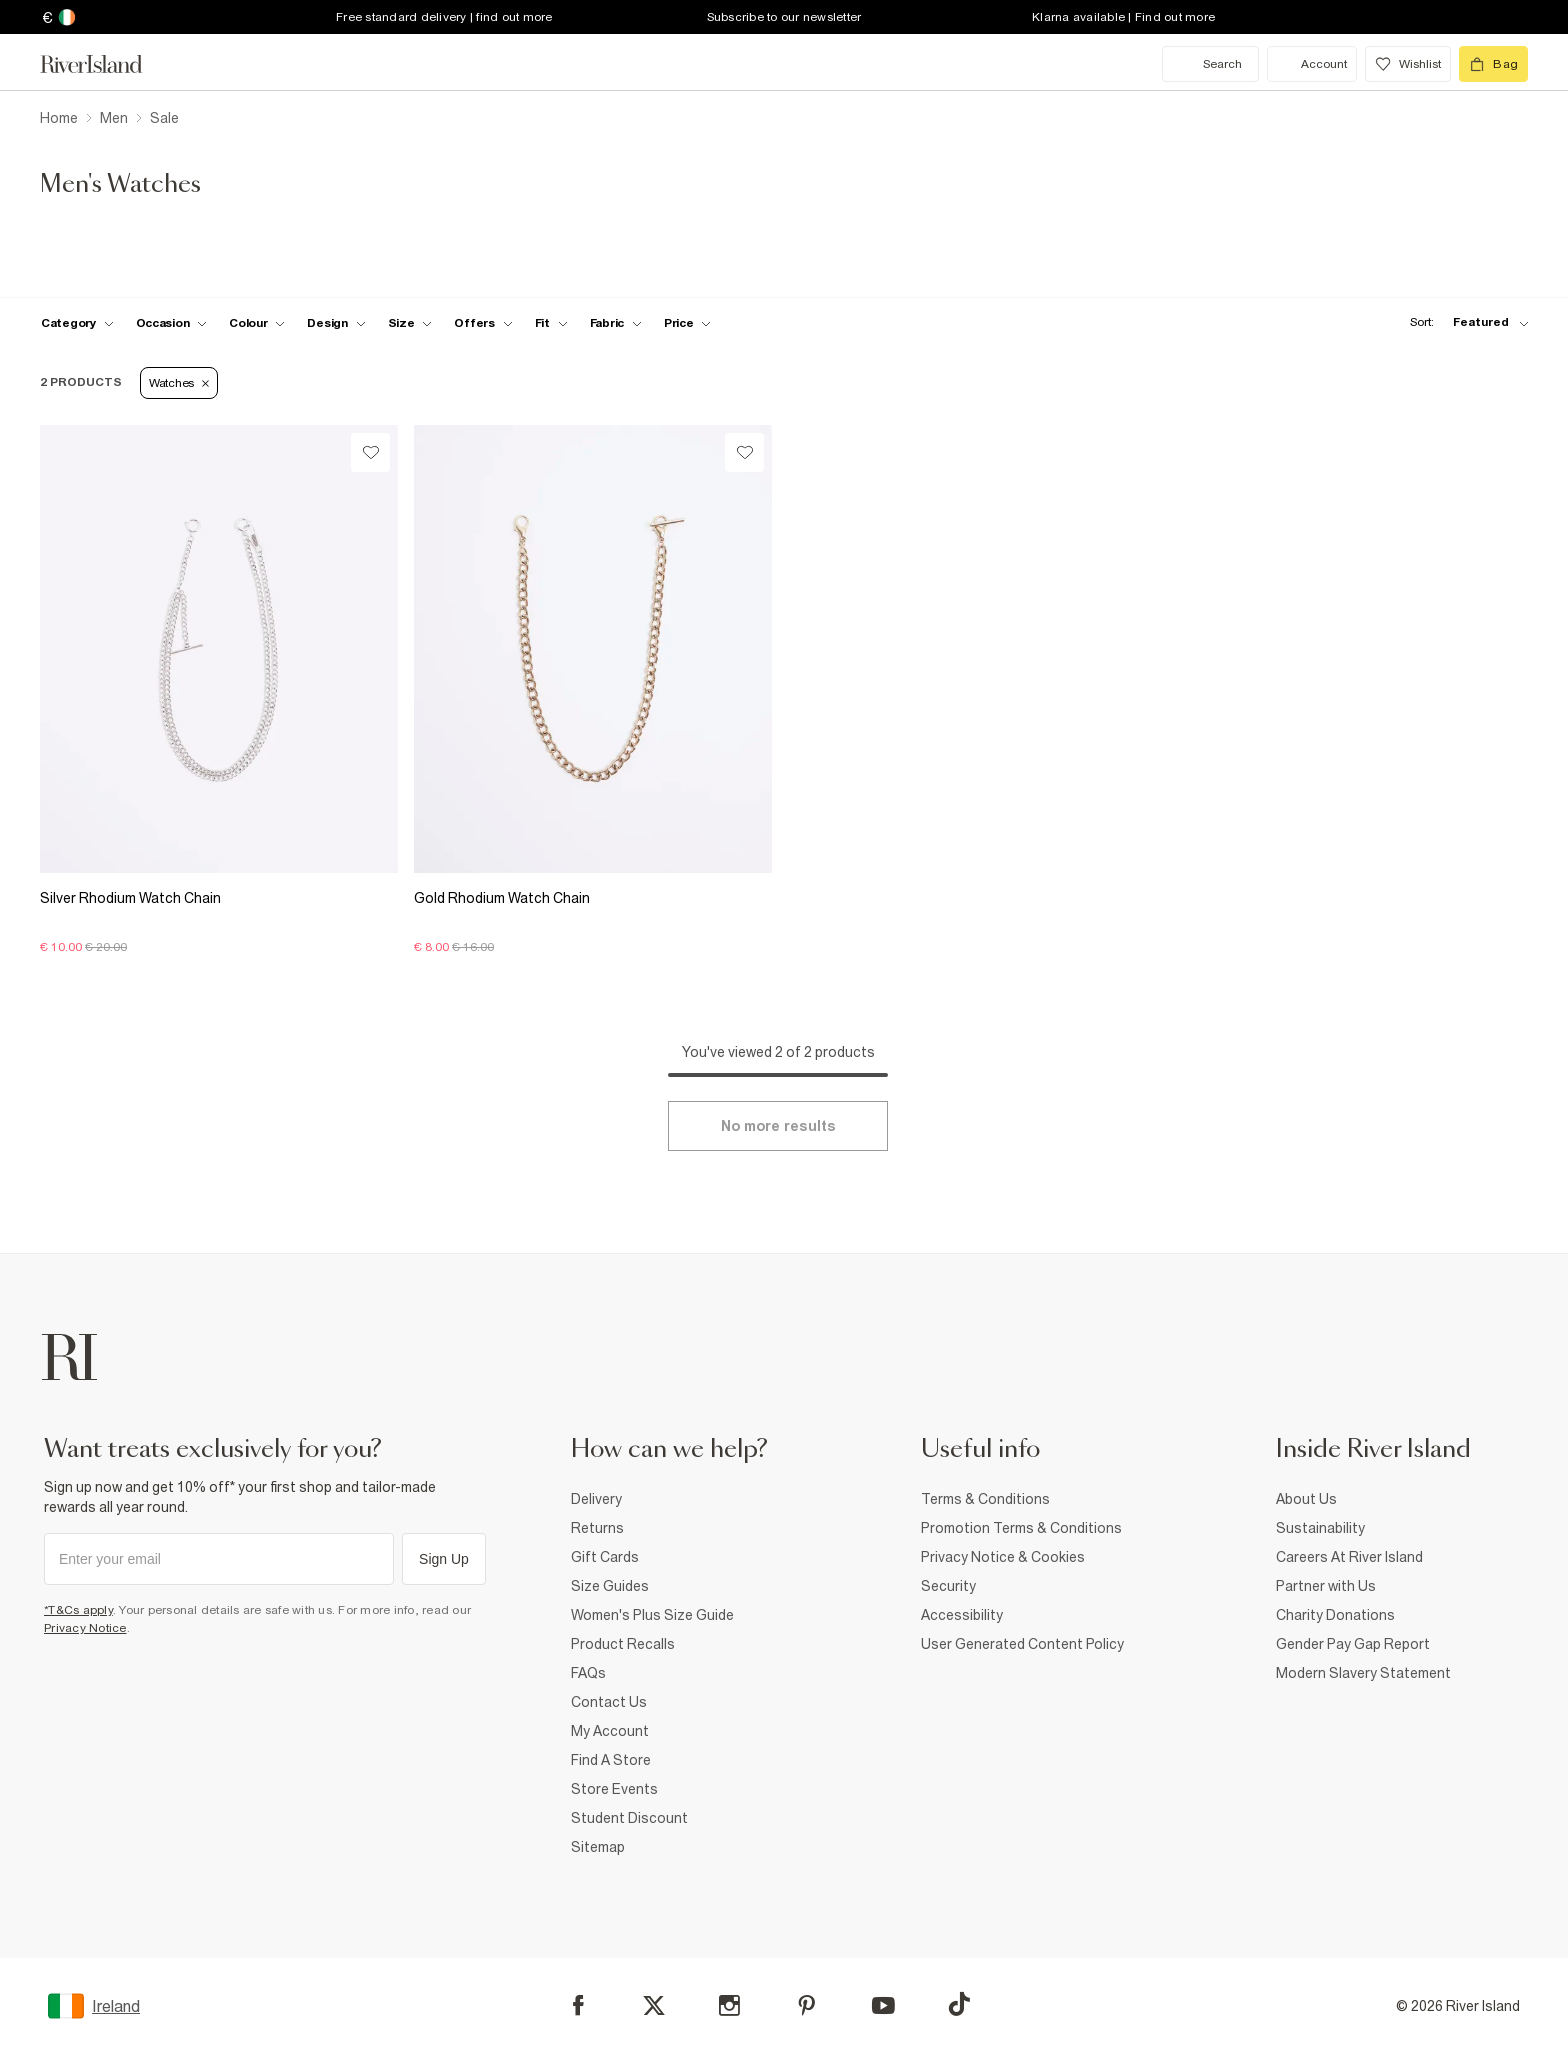  I want to click on [Facebook], so click(578, 2005).